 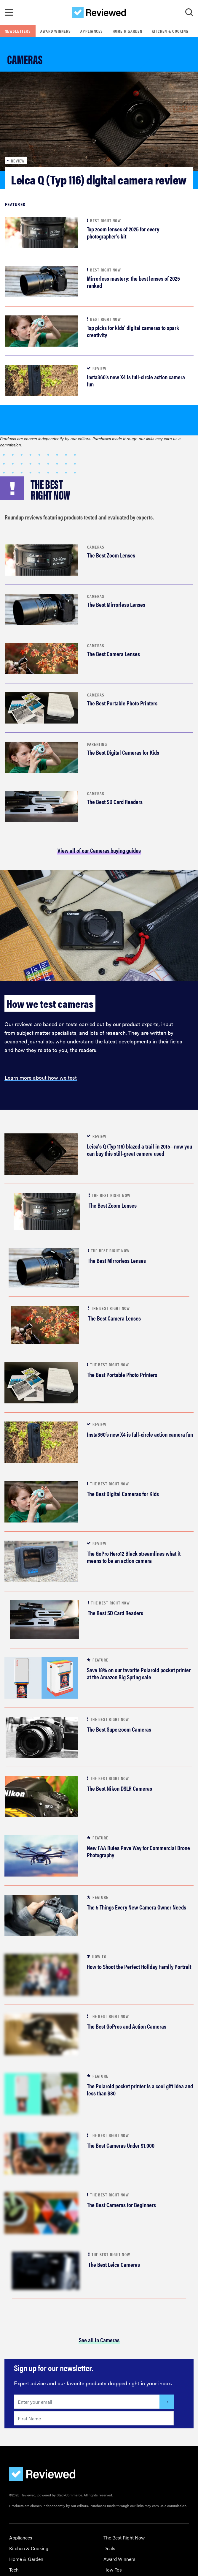 What do you see at coordinates (14, 2569) in the screenshot?
I see `Tech` at bounding box center [14, 2569].